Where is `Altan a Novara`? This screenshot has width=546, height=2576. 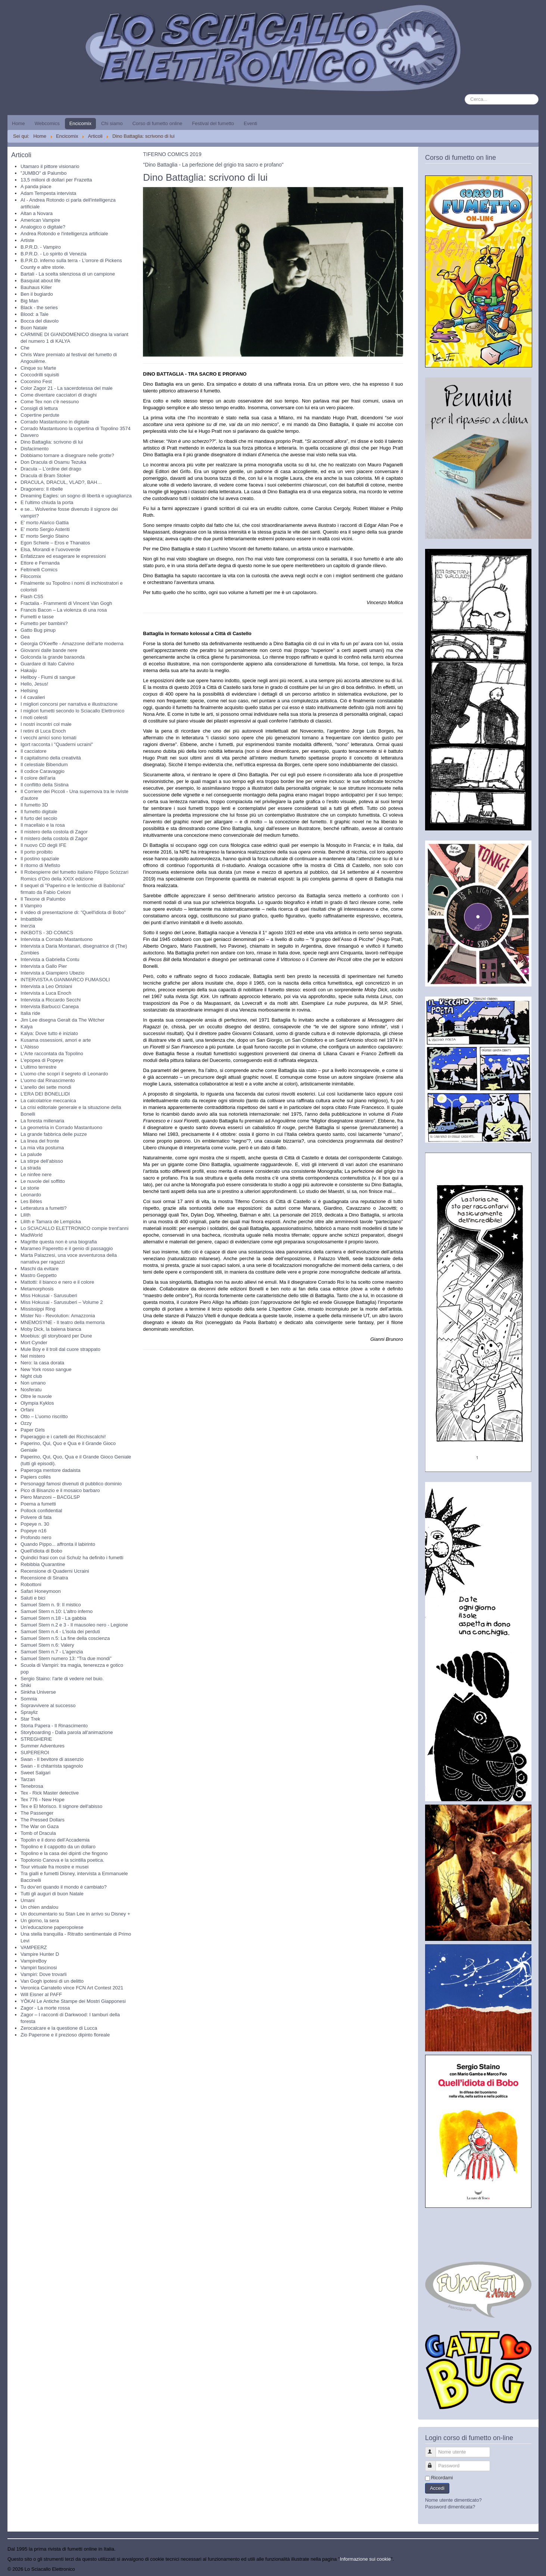 Altan a Novara is located at coordinates (37, 213).